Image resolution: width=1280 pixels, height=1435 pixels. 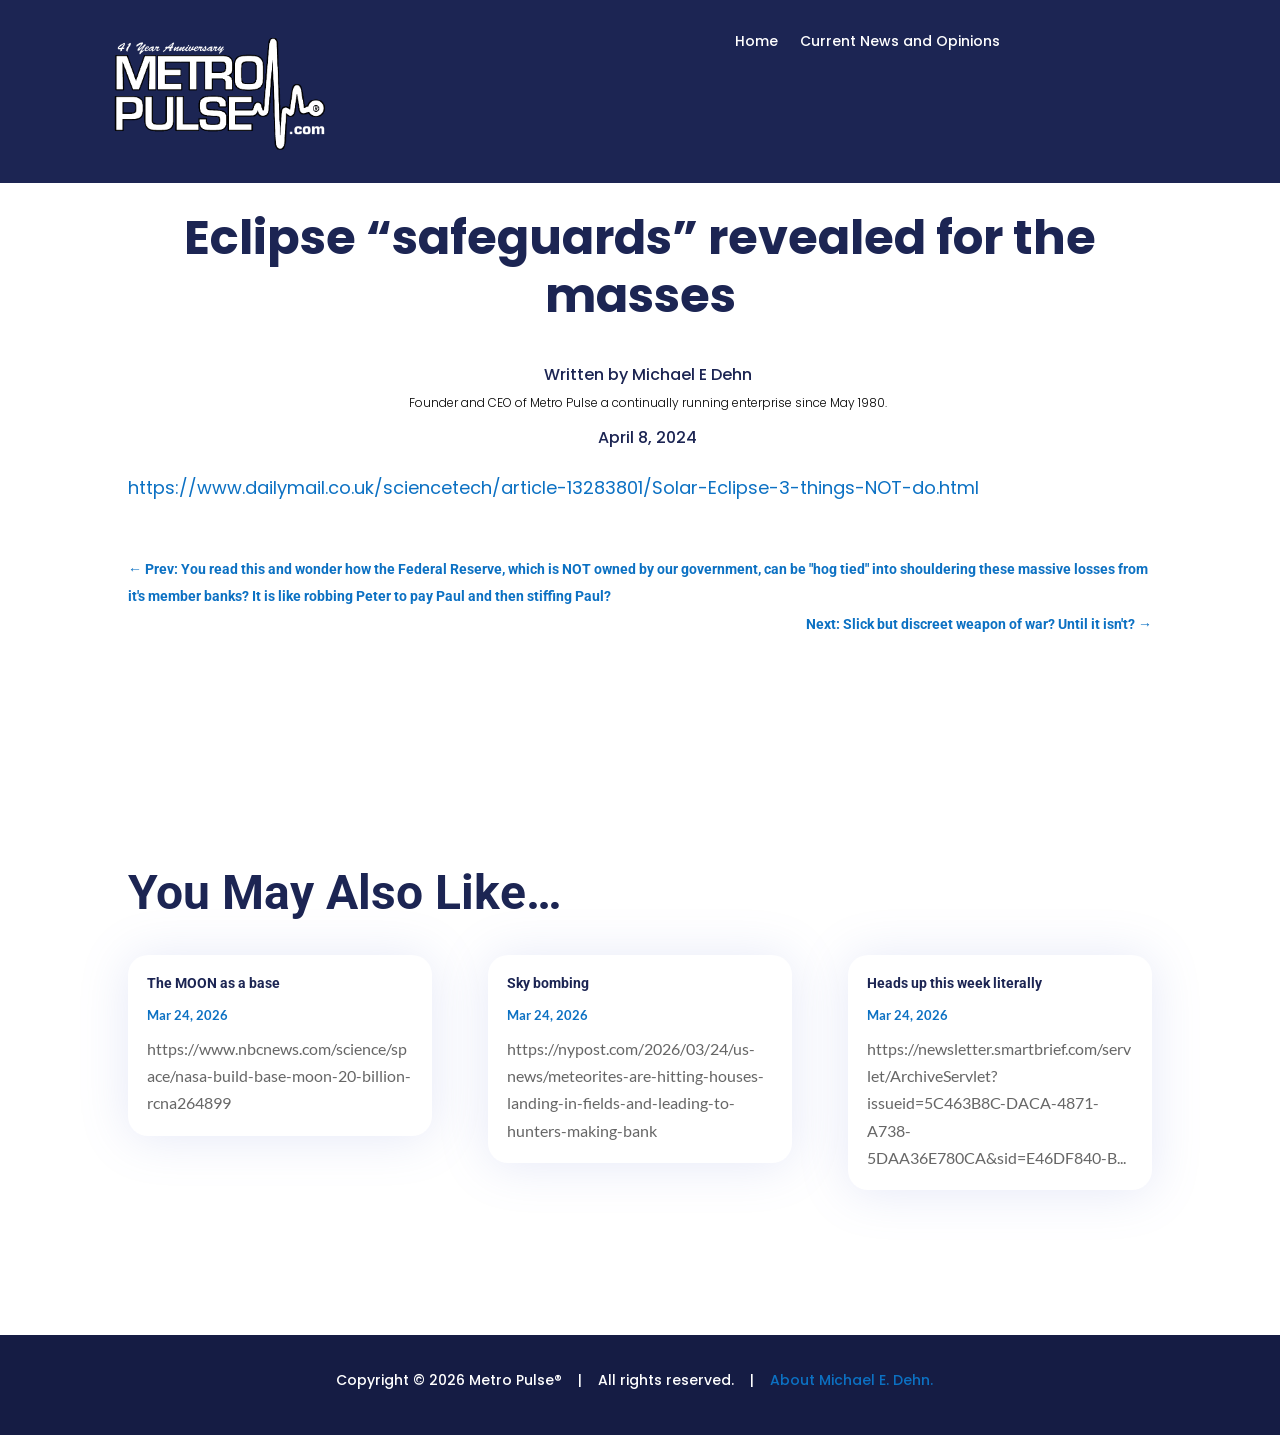 What do you see at coordinates (213, 983) in the screenshot?
I see `The MOON as a base` at bounding box center [213, 983].